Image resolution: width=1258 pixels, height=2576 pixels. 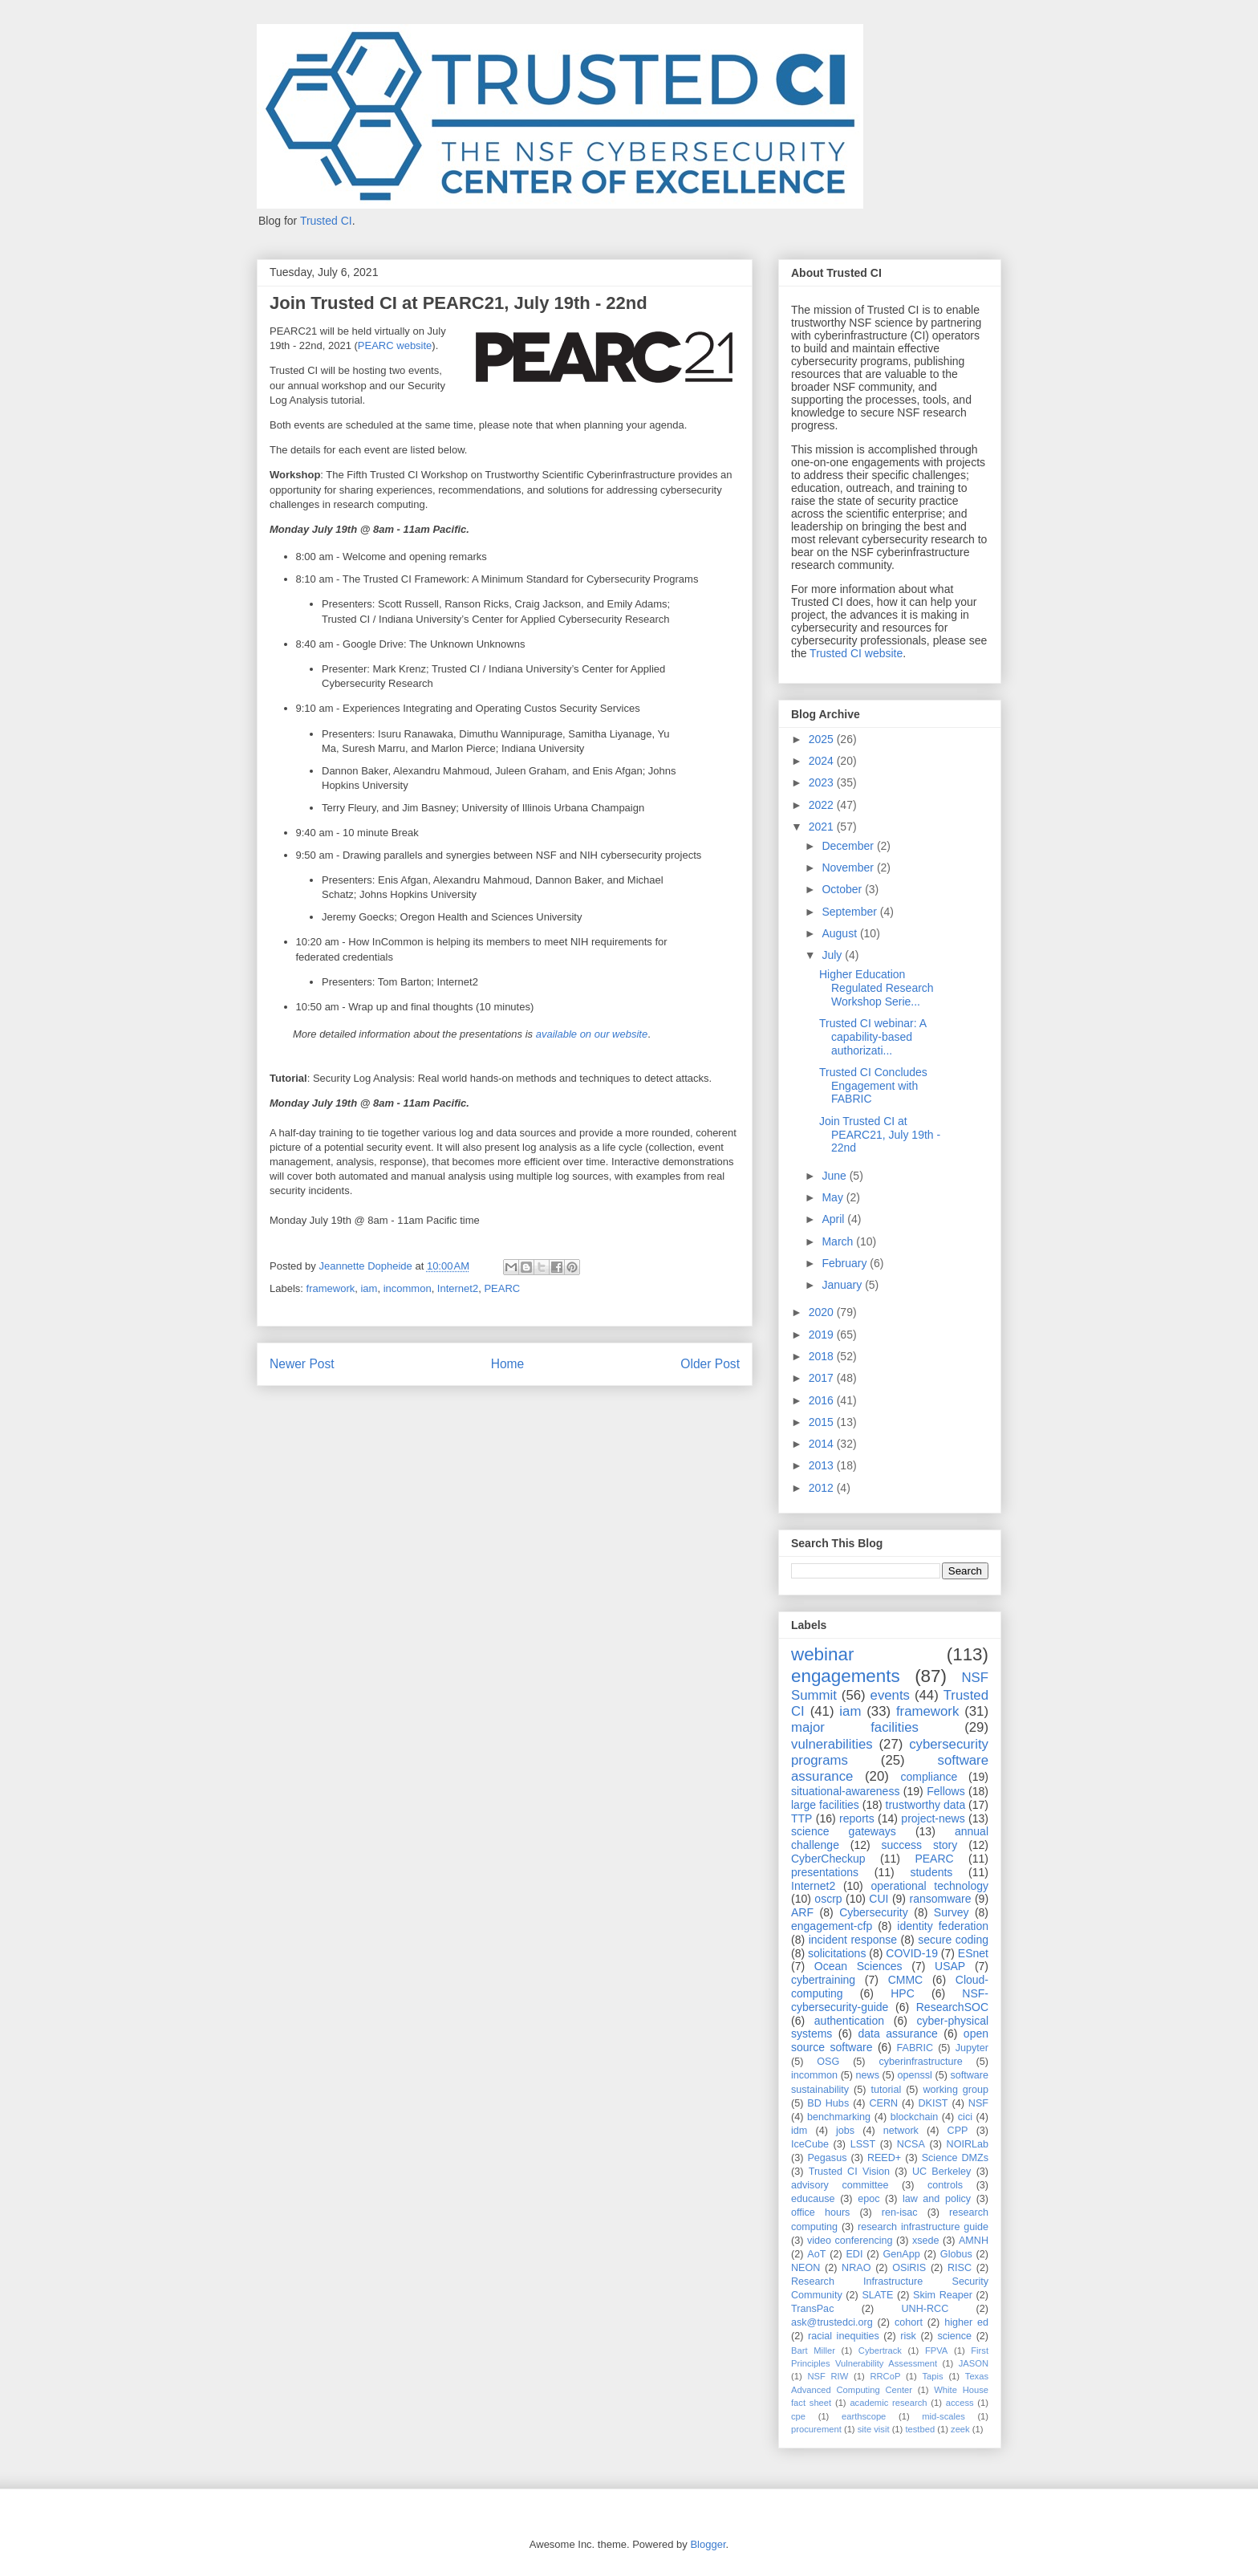 What do you see at coordinates (508, 1364) in the screenshot?
I see `Home` at bounding box center [508, 1364].